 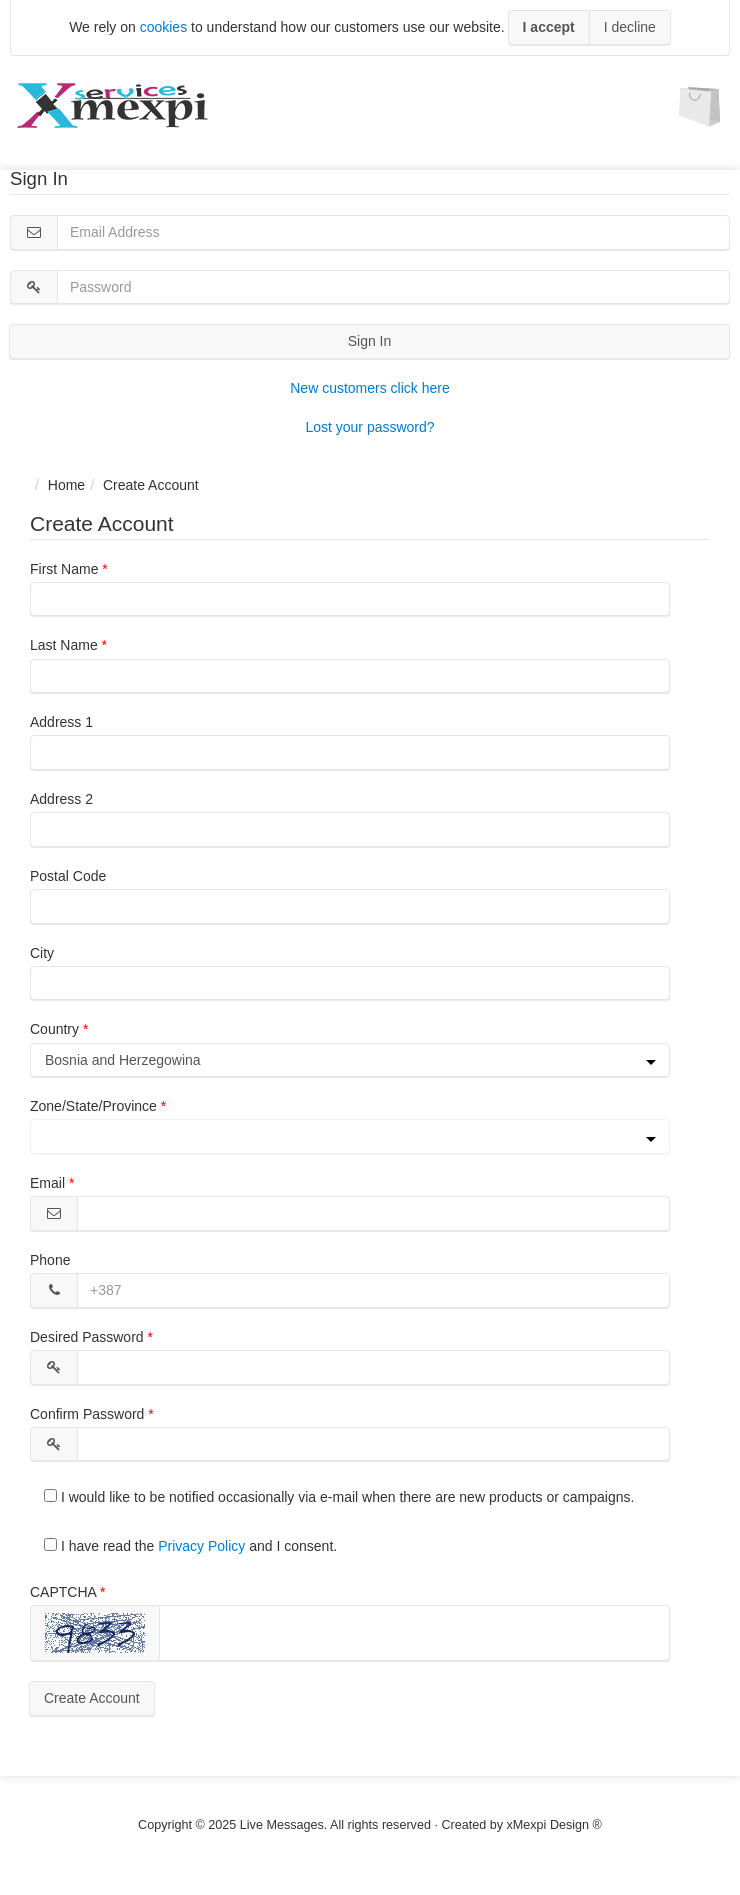 I want to click on Country, so click(x=54, y=1029).